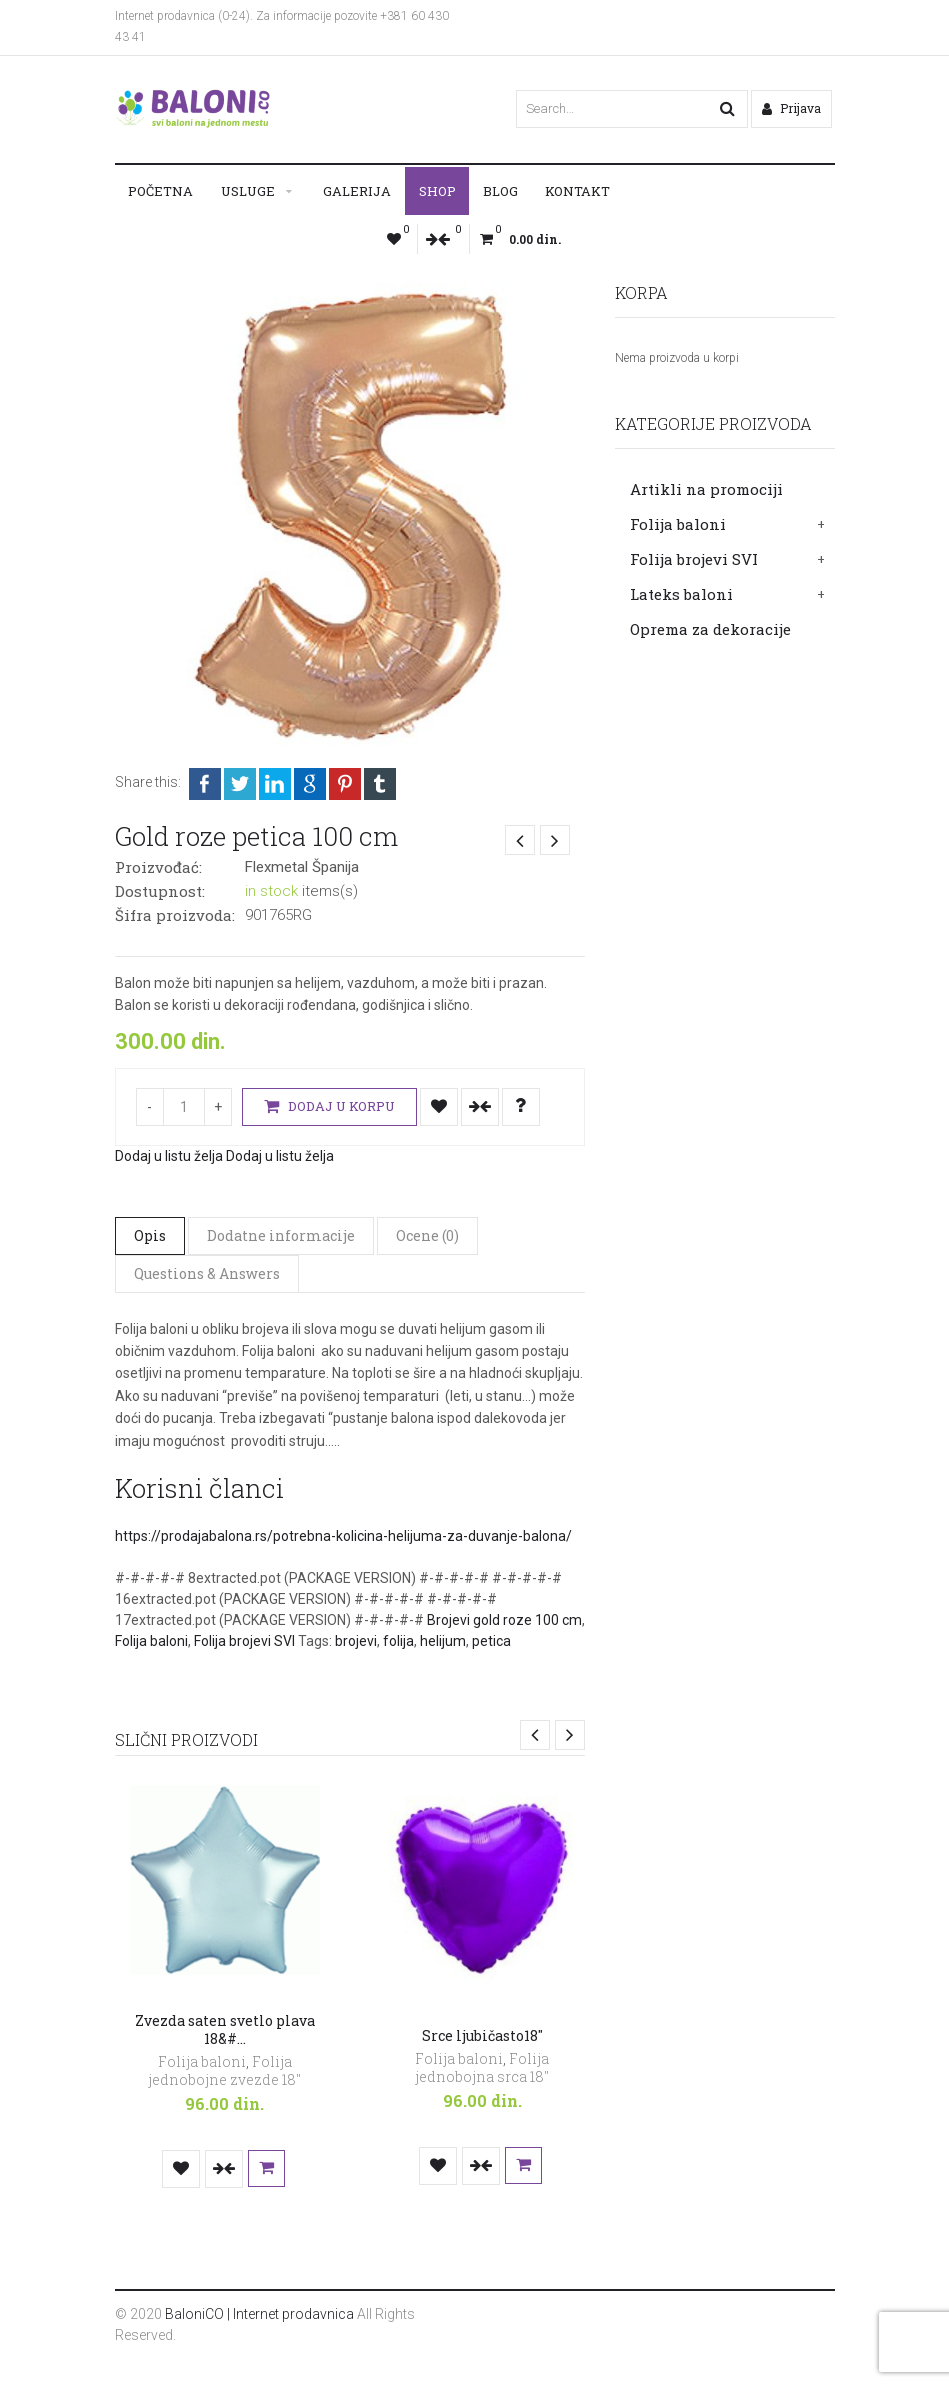  I want to click on Zvezda saten svetlo plava 18&#…, so click(225, 2029).